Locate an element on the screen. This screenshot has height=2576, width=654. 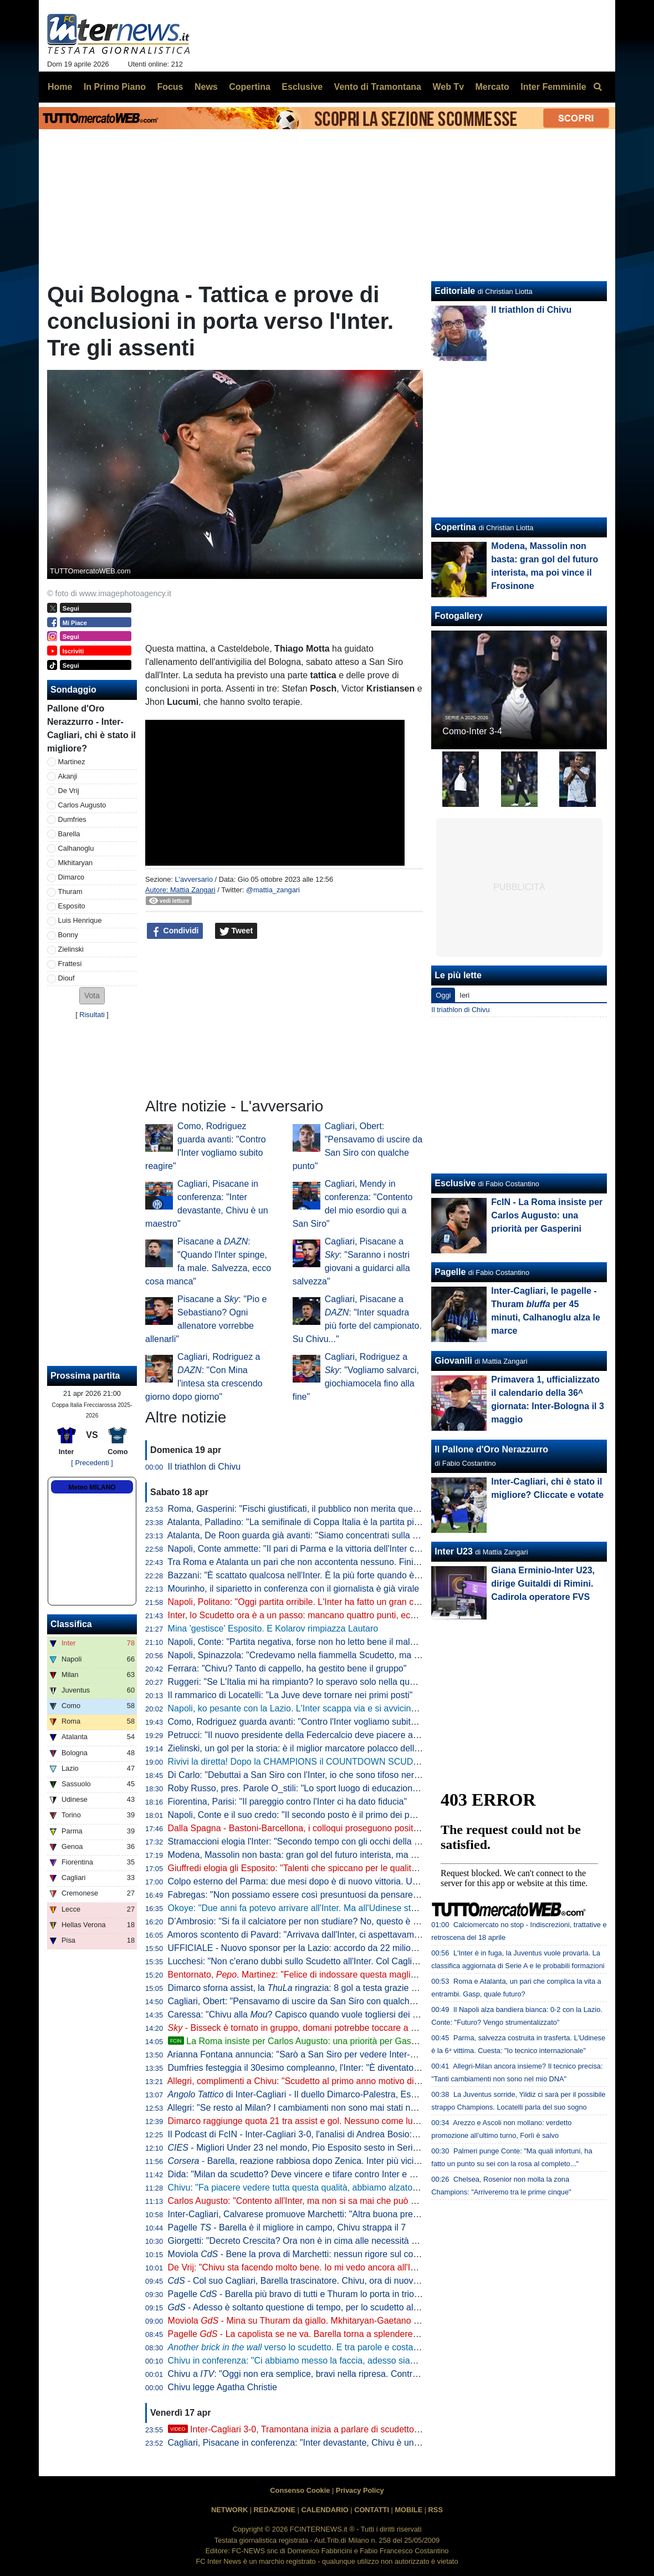
Luis Henrique is located at coordinates (80, 920).